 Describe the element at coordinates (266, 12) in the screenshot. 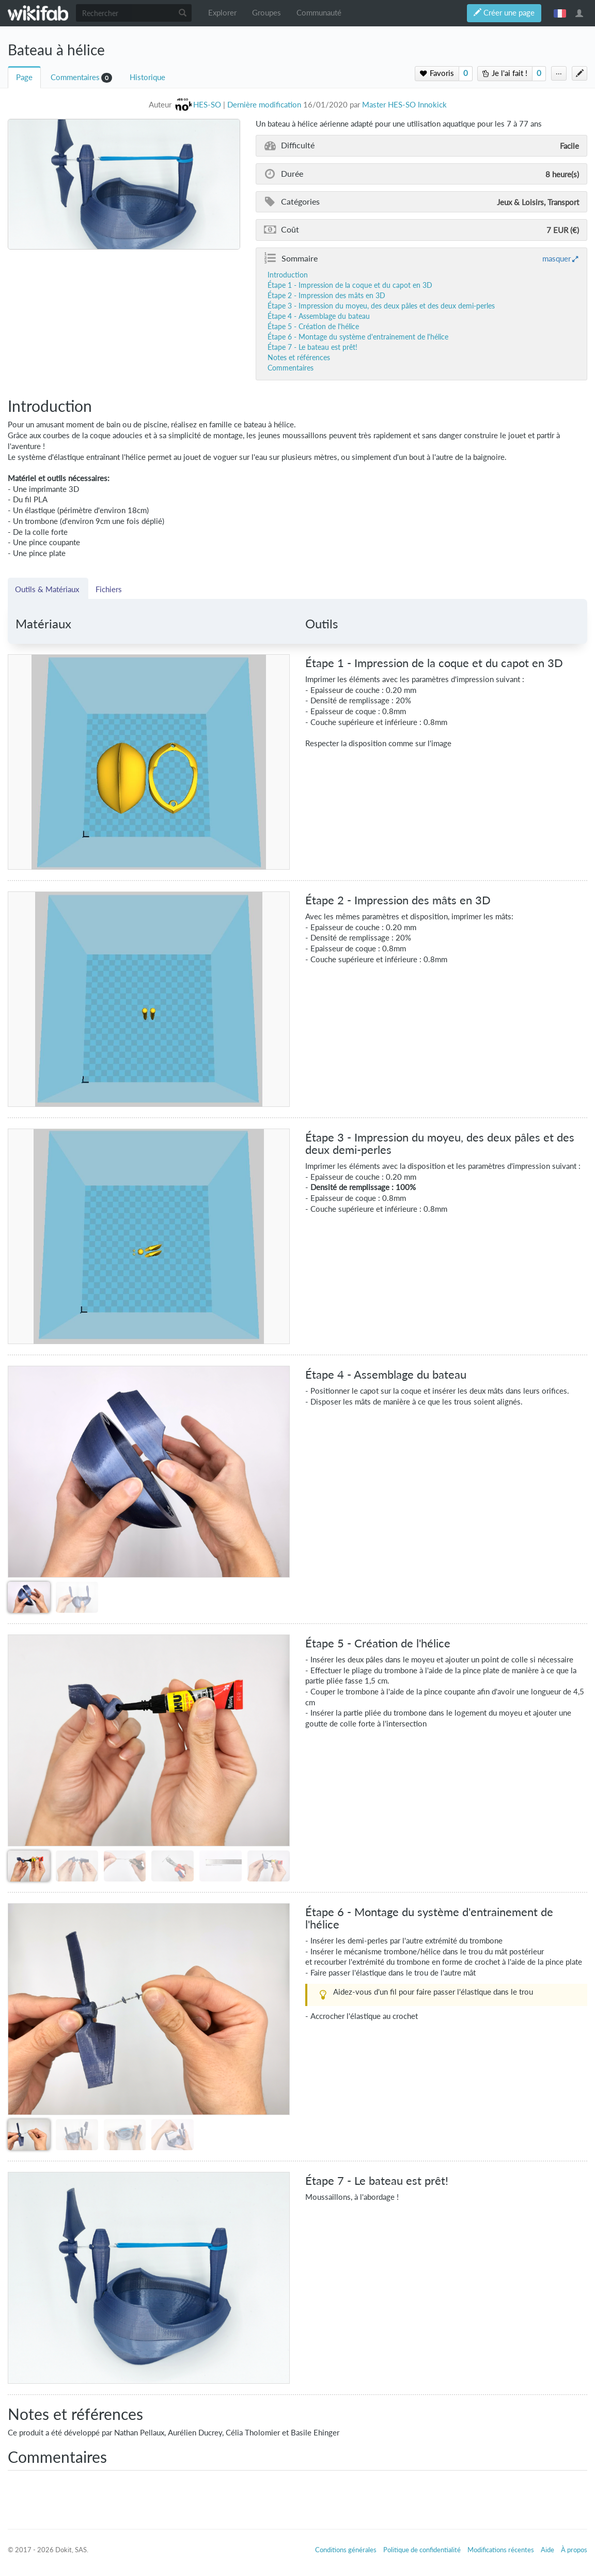

I see `Groupes` at that location.